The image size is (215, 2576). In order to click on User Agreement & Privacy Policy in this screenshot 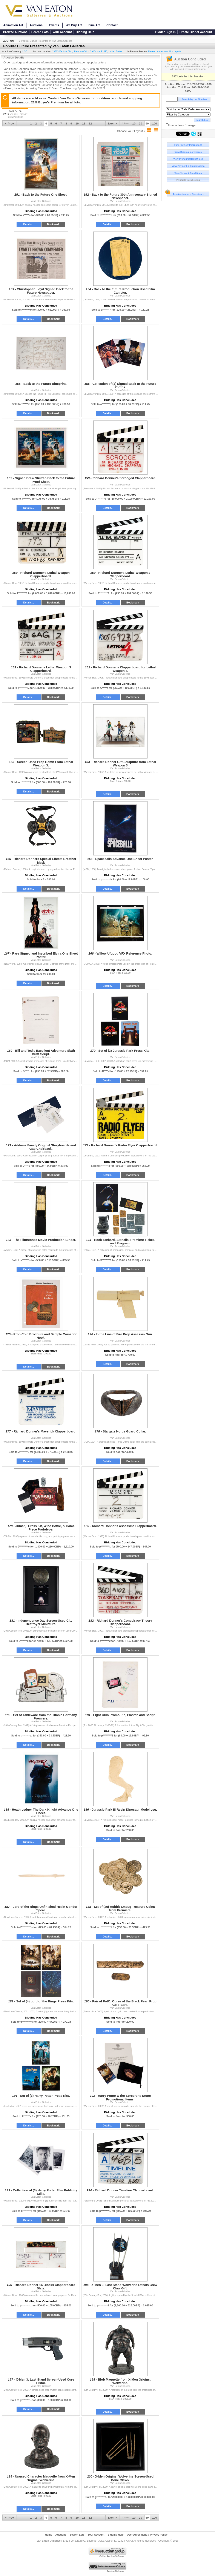, I will do `click(147, 2534)`.